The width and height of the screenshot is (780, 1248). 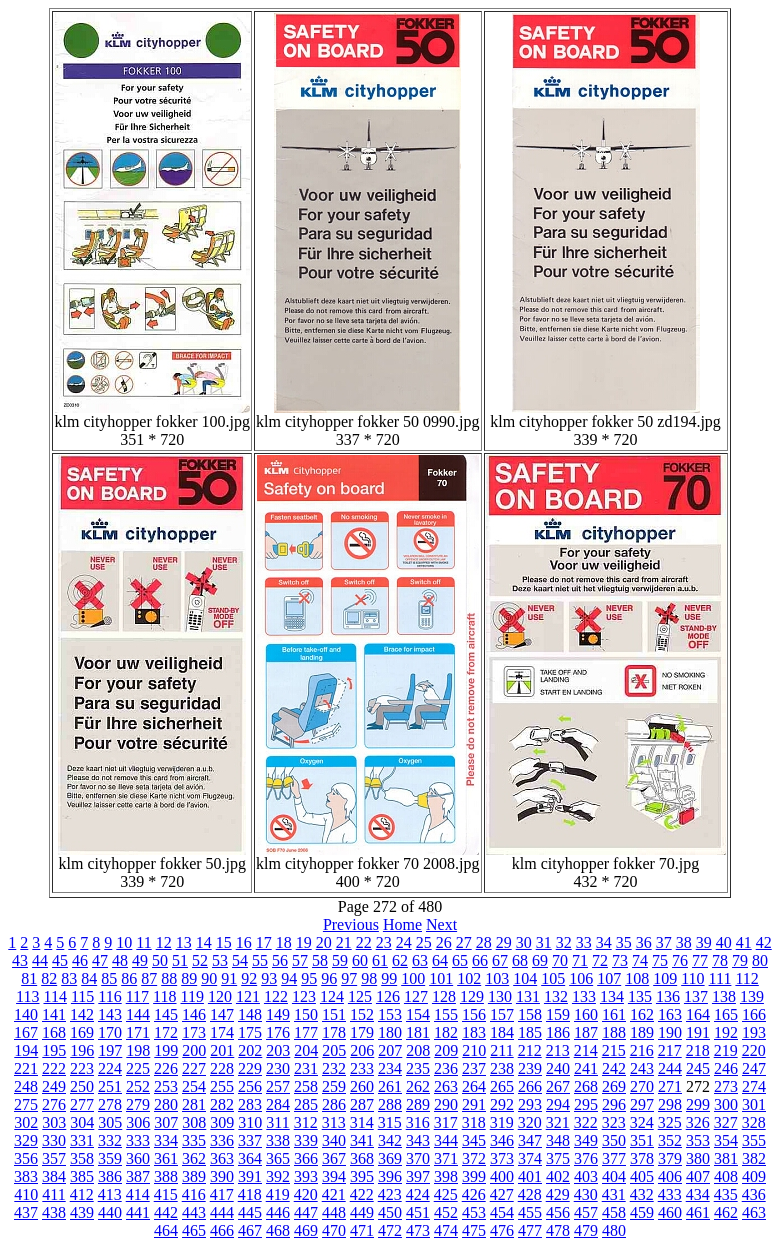 I want to click on 411, so click(x=53, y=1194).